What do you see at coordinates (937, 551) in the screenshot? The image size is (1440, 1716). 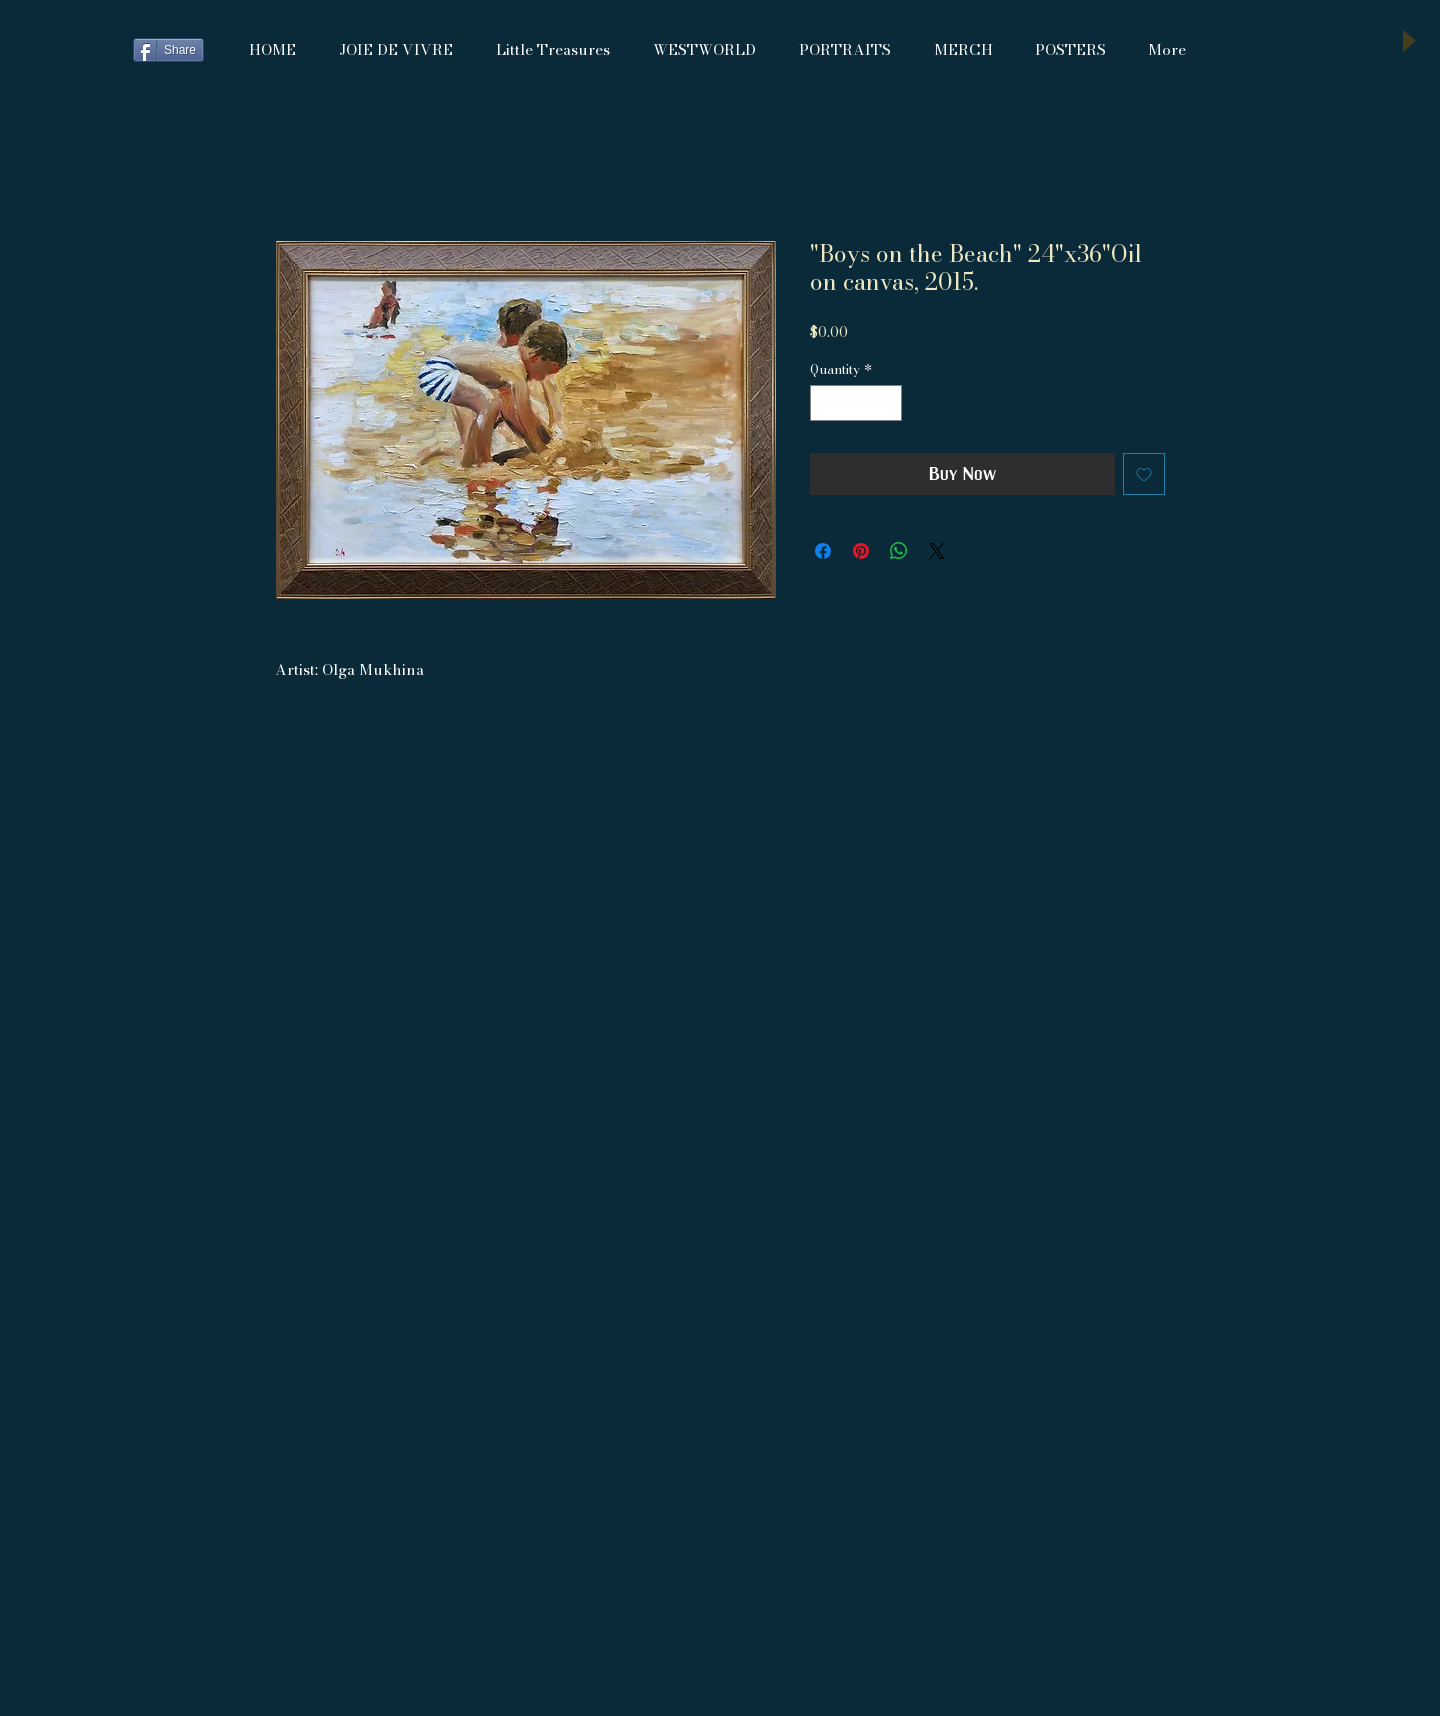 I see `[Share on X]` at bounding box center [937, 551].